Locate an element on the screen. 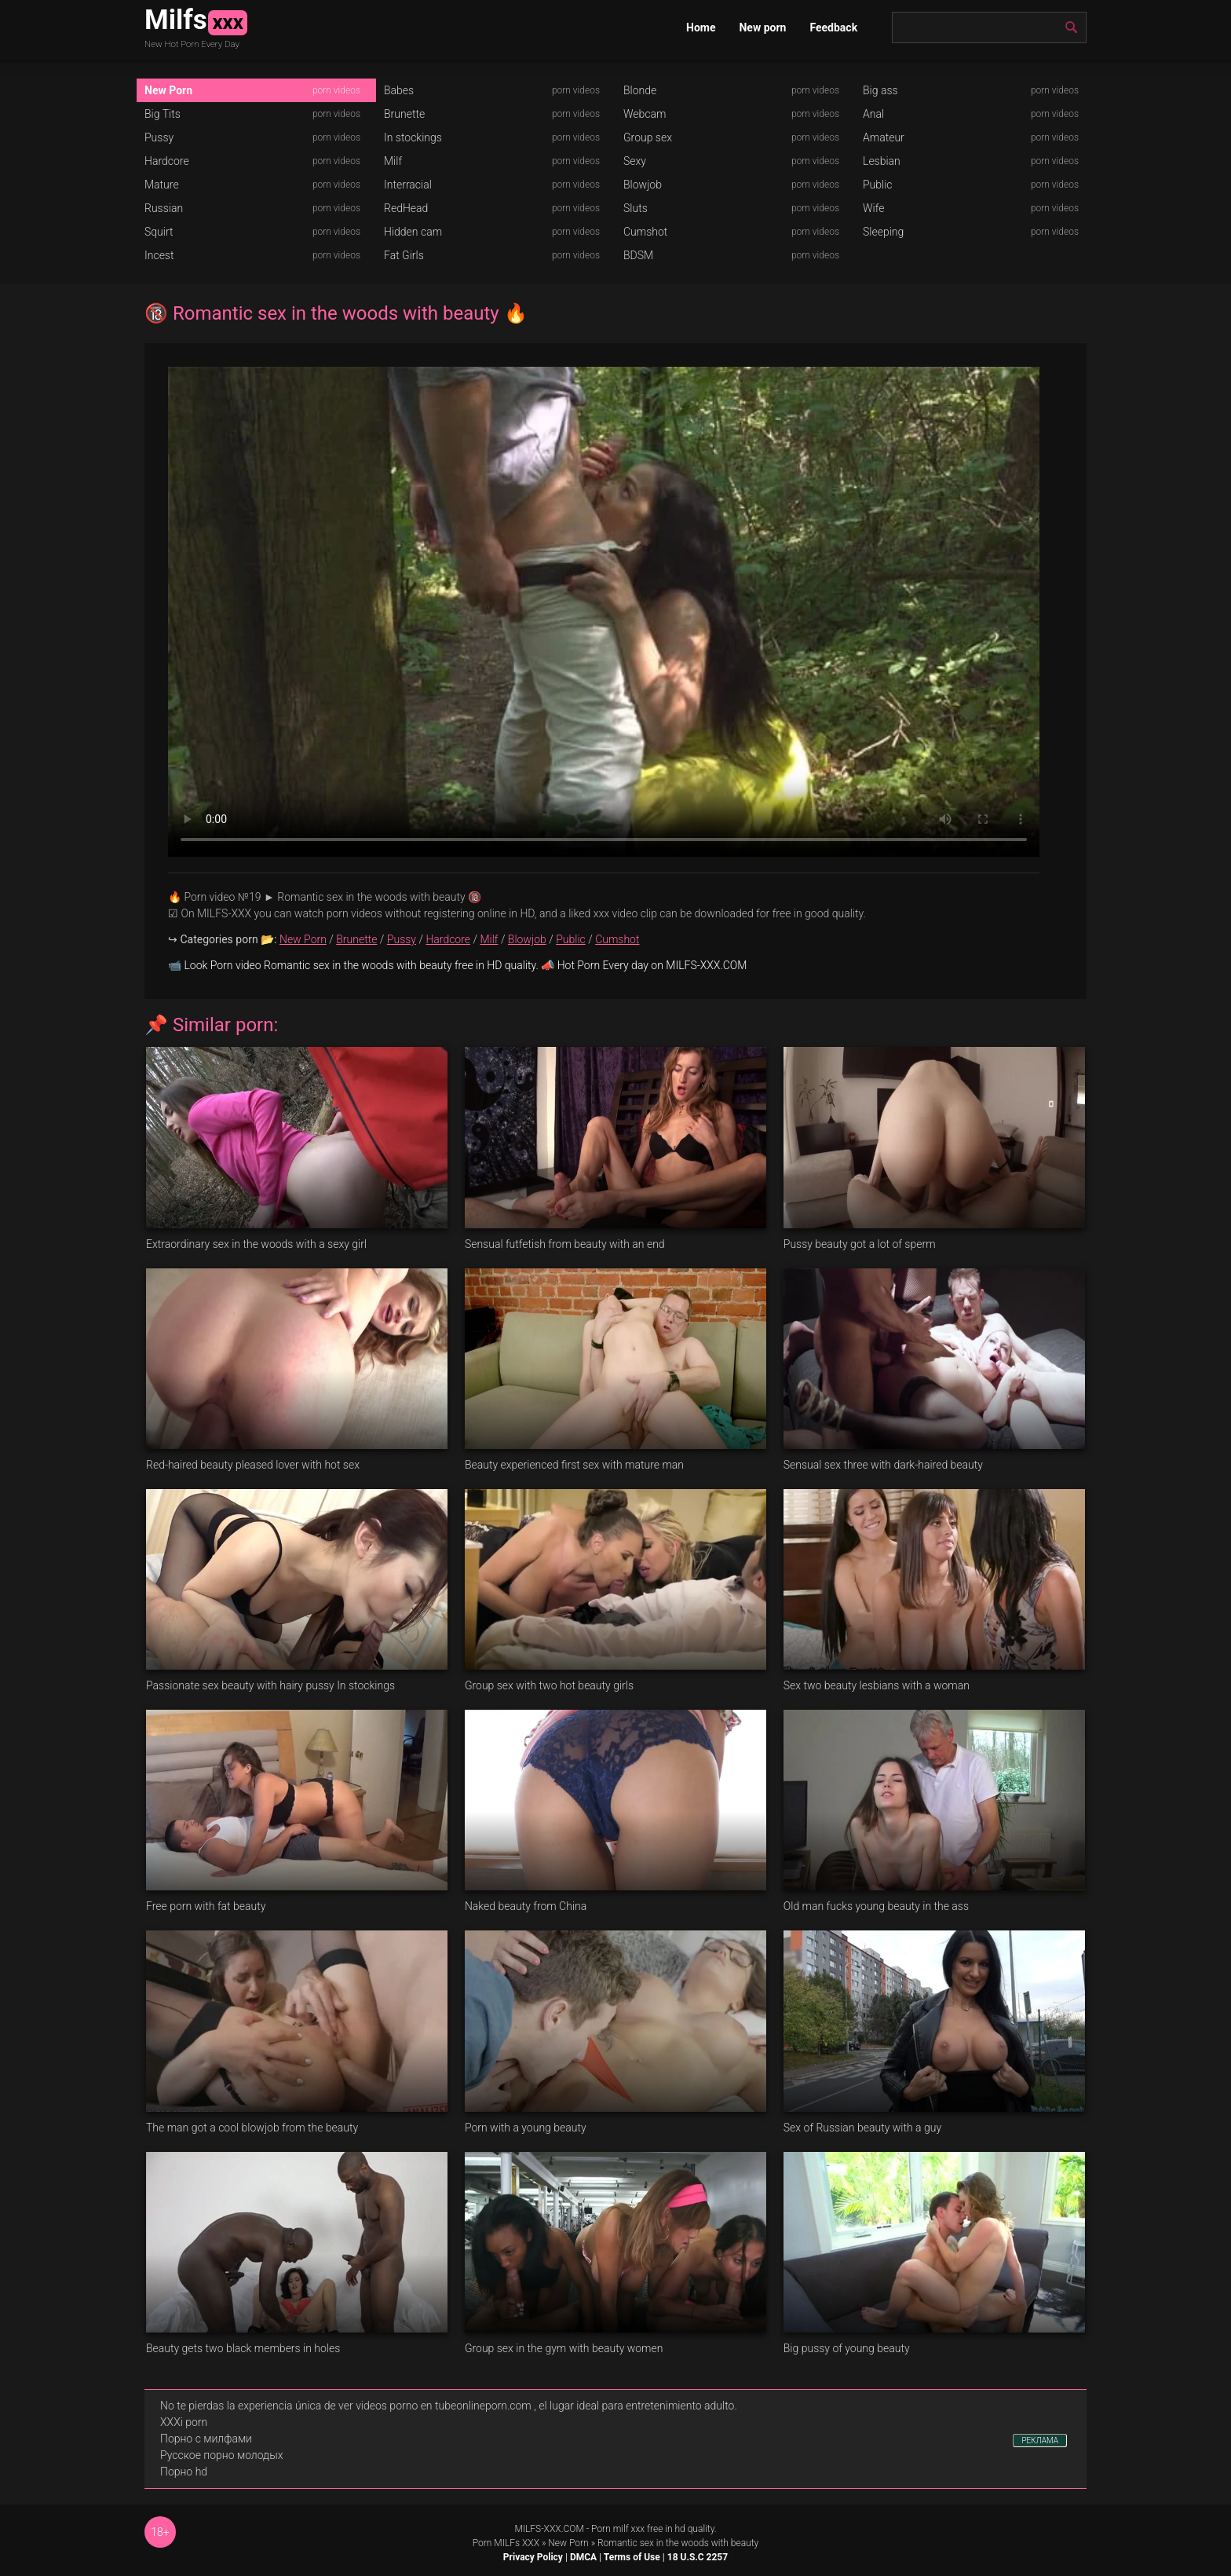  videos porno en tubeonlineporn.com is located at coordinates (443, 2405).